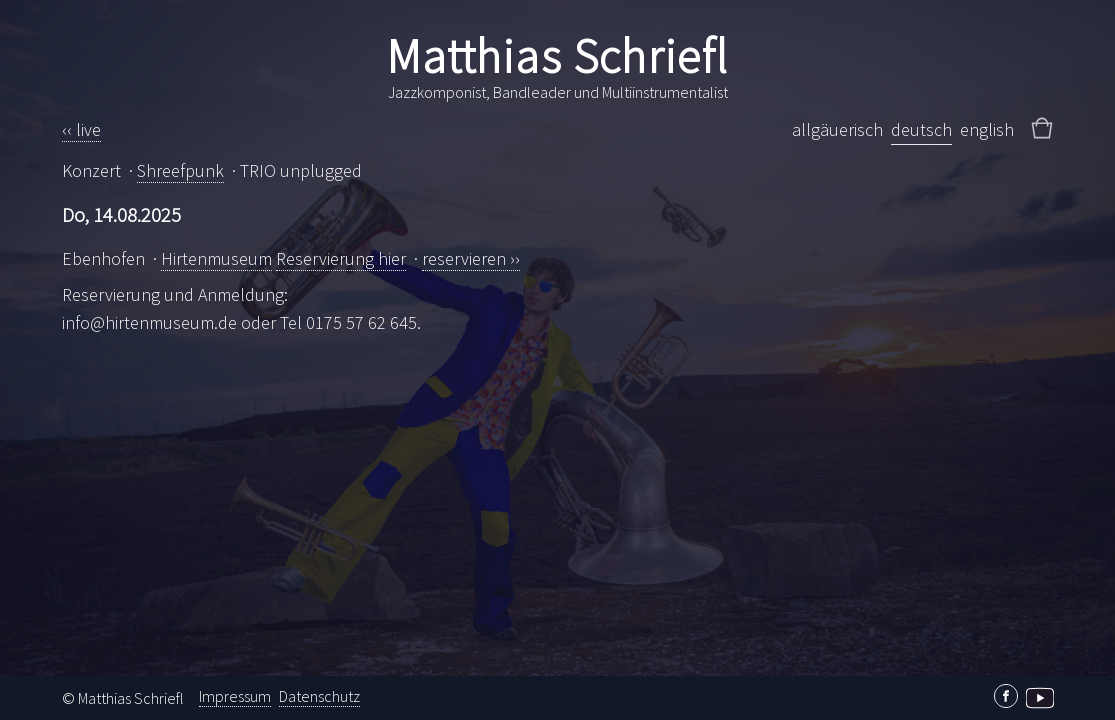  I want to click on Impressum, so click(235, 696).